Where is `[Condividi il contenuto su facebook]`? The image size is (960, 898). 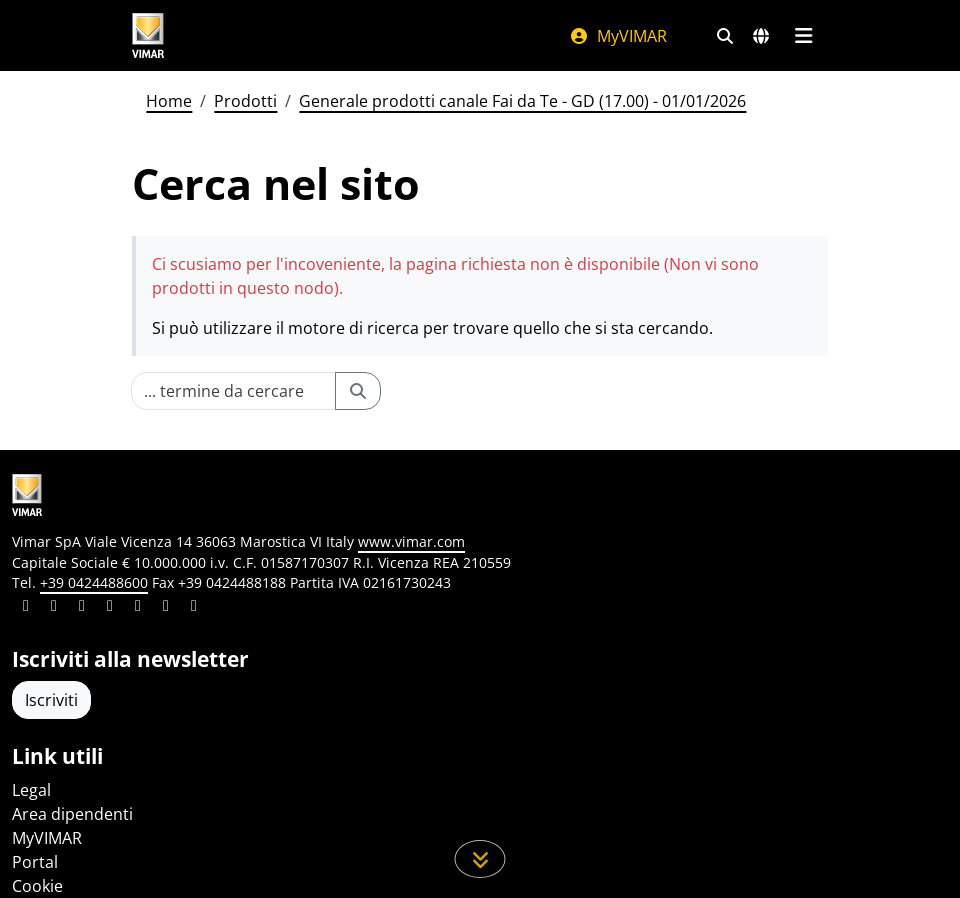 [Condividi il contenuto su facebook] is located at coordinates (54, 608).